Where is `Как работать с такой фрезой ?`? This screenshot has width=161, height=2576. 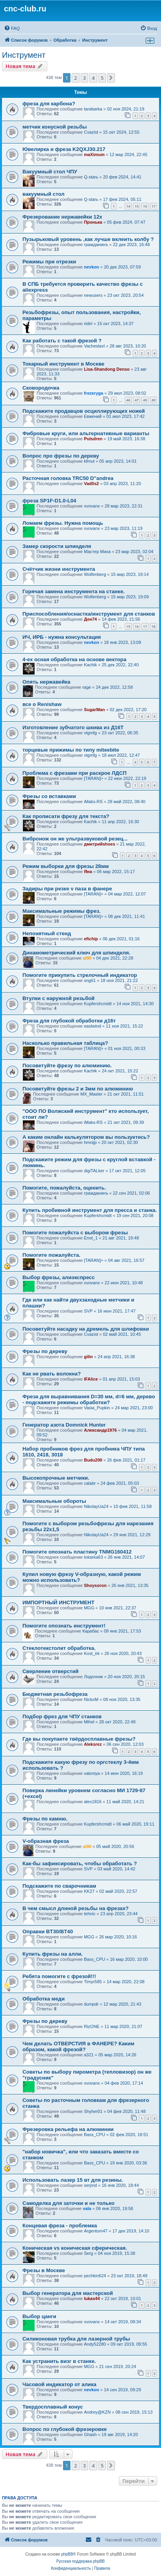
Как работать с такой фрезой ? is located at coordinates (62, 341).